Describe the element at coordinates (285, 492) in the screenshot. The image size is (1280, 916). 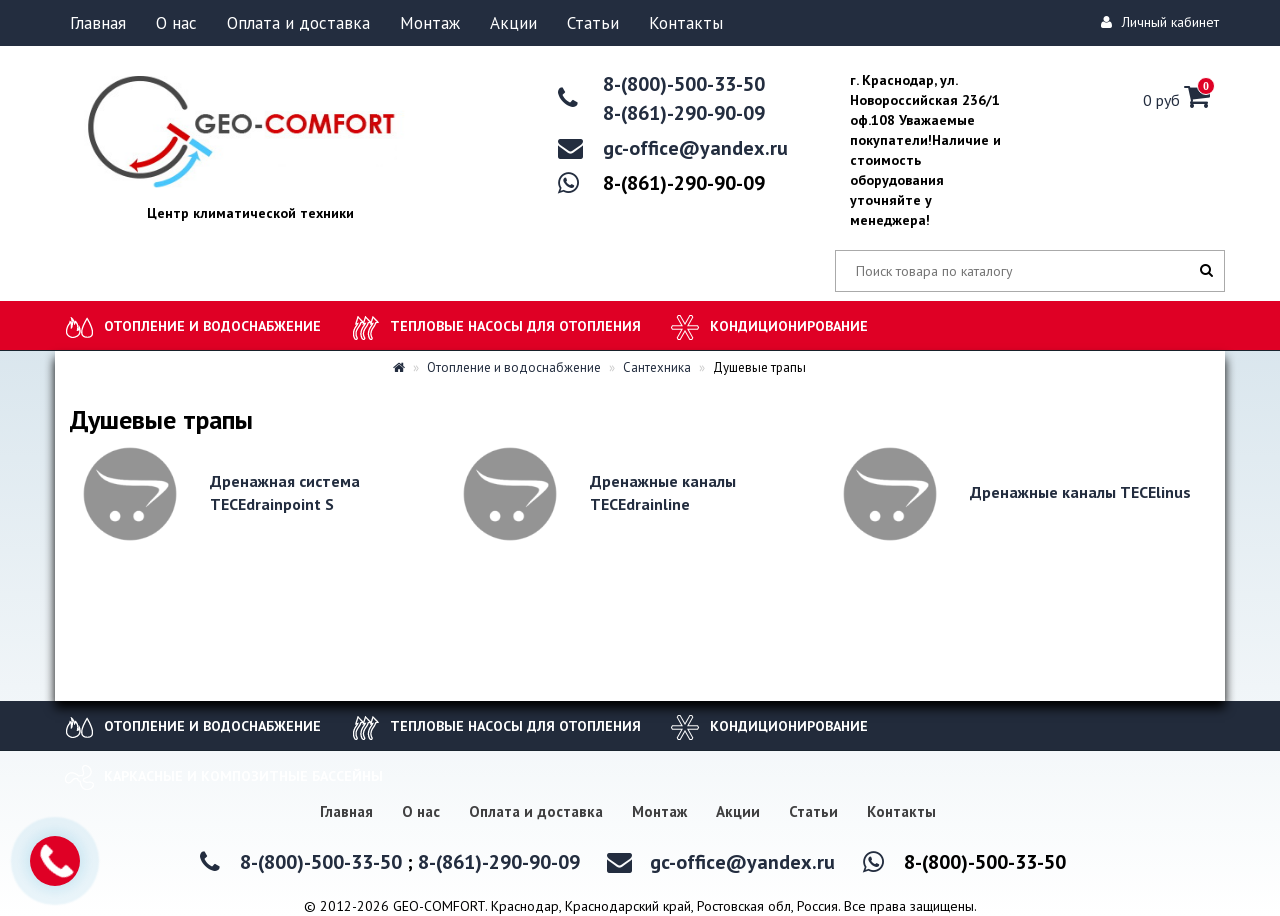
I see `Дренажная система TECEdrainpoint S` at that location.